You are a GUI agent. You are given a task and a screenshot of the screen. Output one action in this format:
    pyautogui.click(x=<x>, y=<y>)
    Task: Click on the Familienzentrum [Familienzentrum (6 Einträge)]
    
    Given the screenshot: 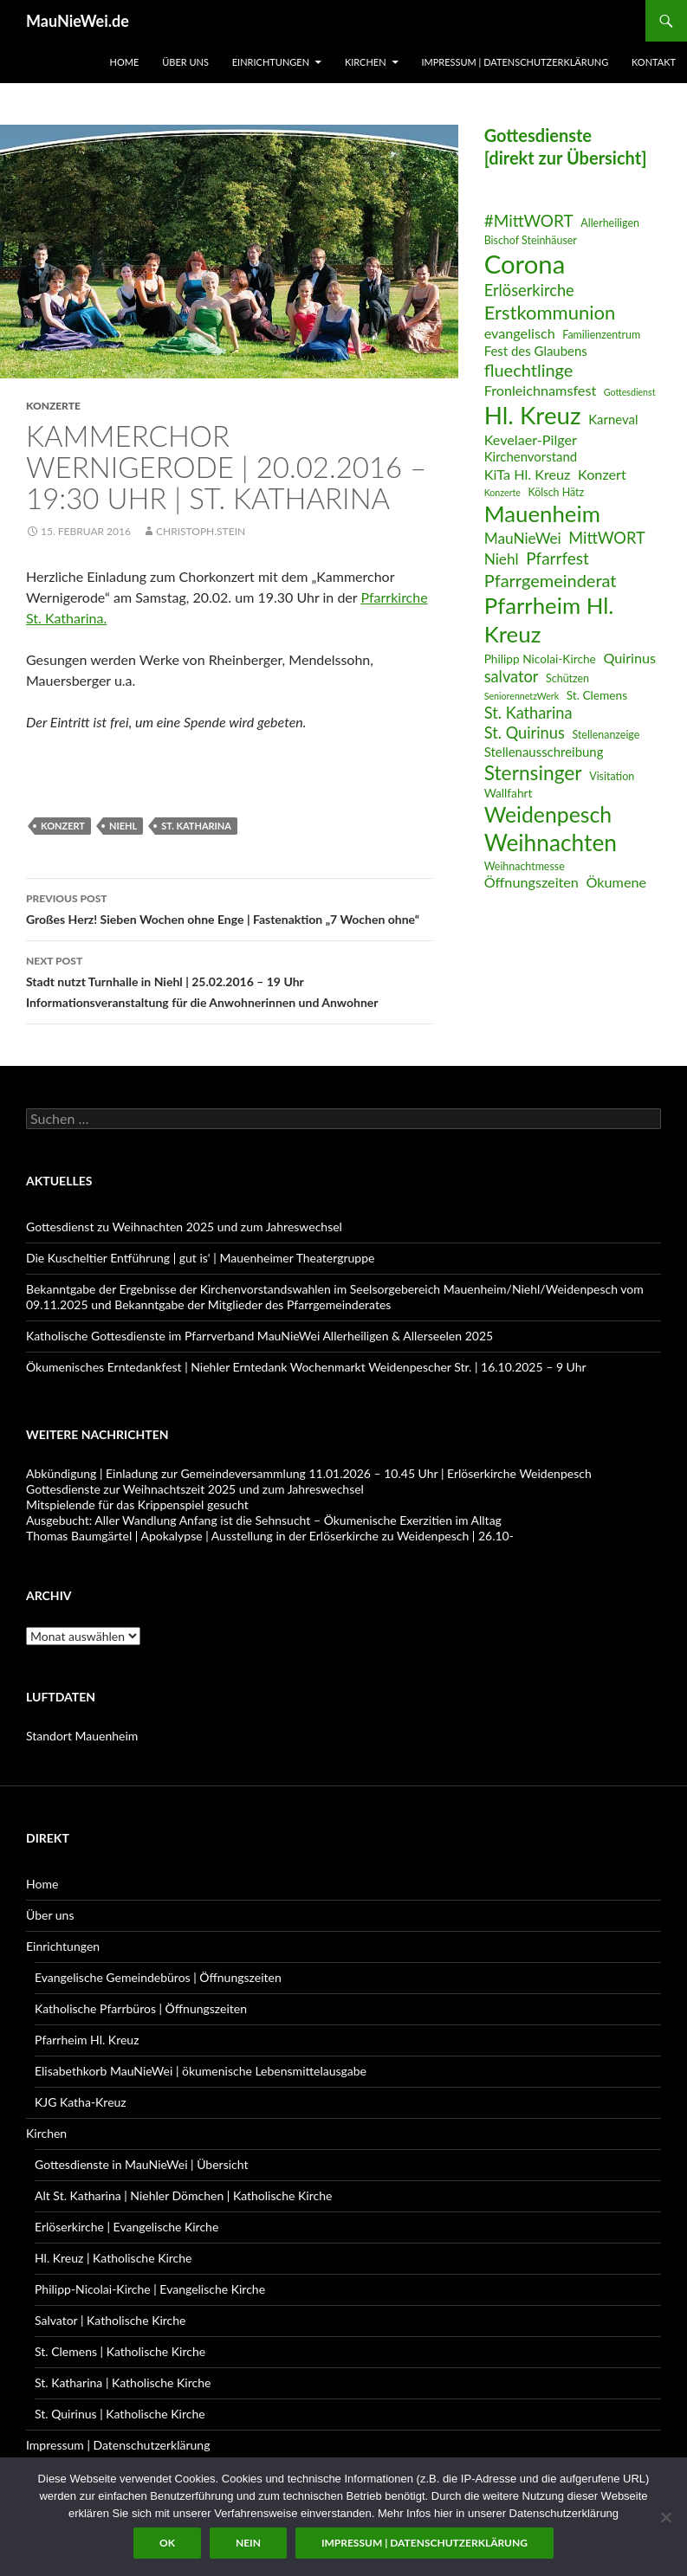 What is the action you would take?
    pyautogui.click(x=601, y=334)
    